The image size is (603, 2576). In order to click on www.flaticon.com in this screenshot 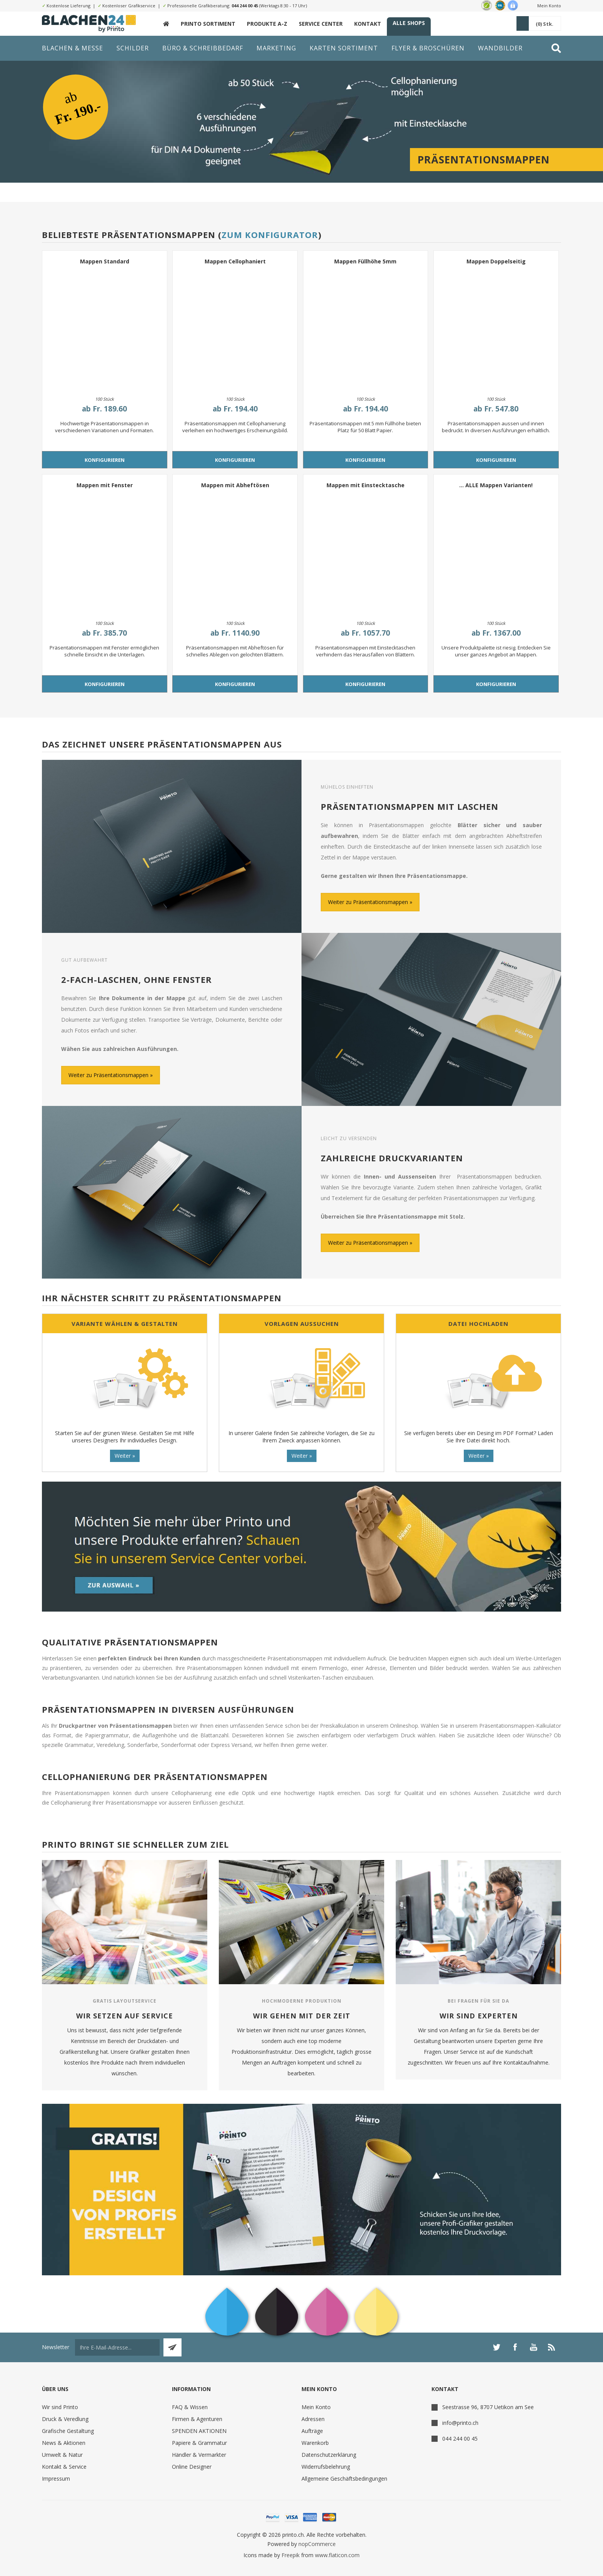, I will do `click(337, 2555)`.